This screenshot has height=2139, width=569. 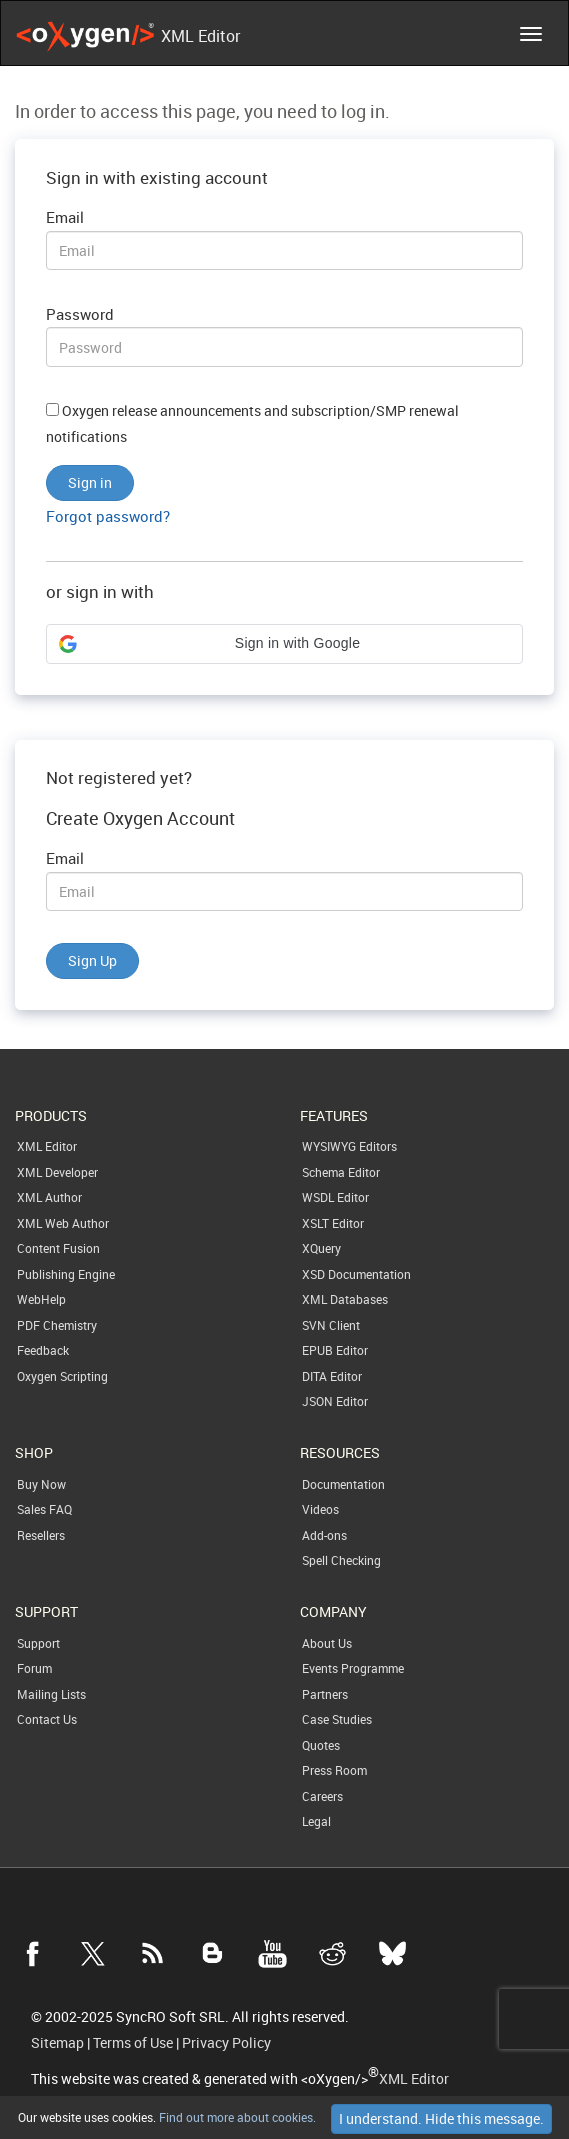 I want to click on Feedback, so click(x=43, y=1350).